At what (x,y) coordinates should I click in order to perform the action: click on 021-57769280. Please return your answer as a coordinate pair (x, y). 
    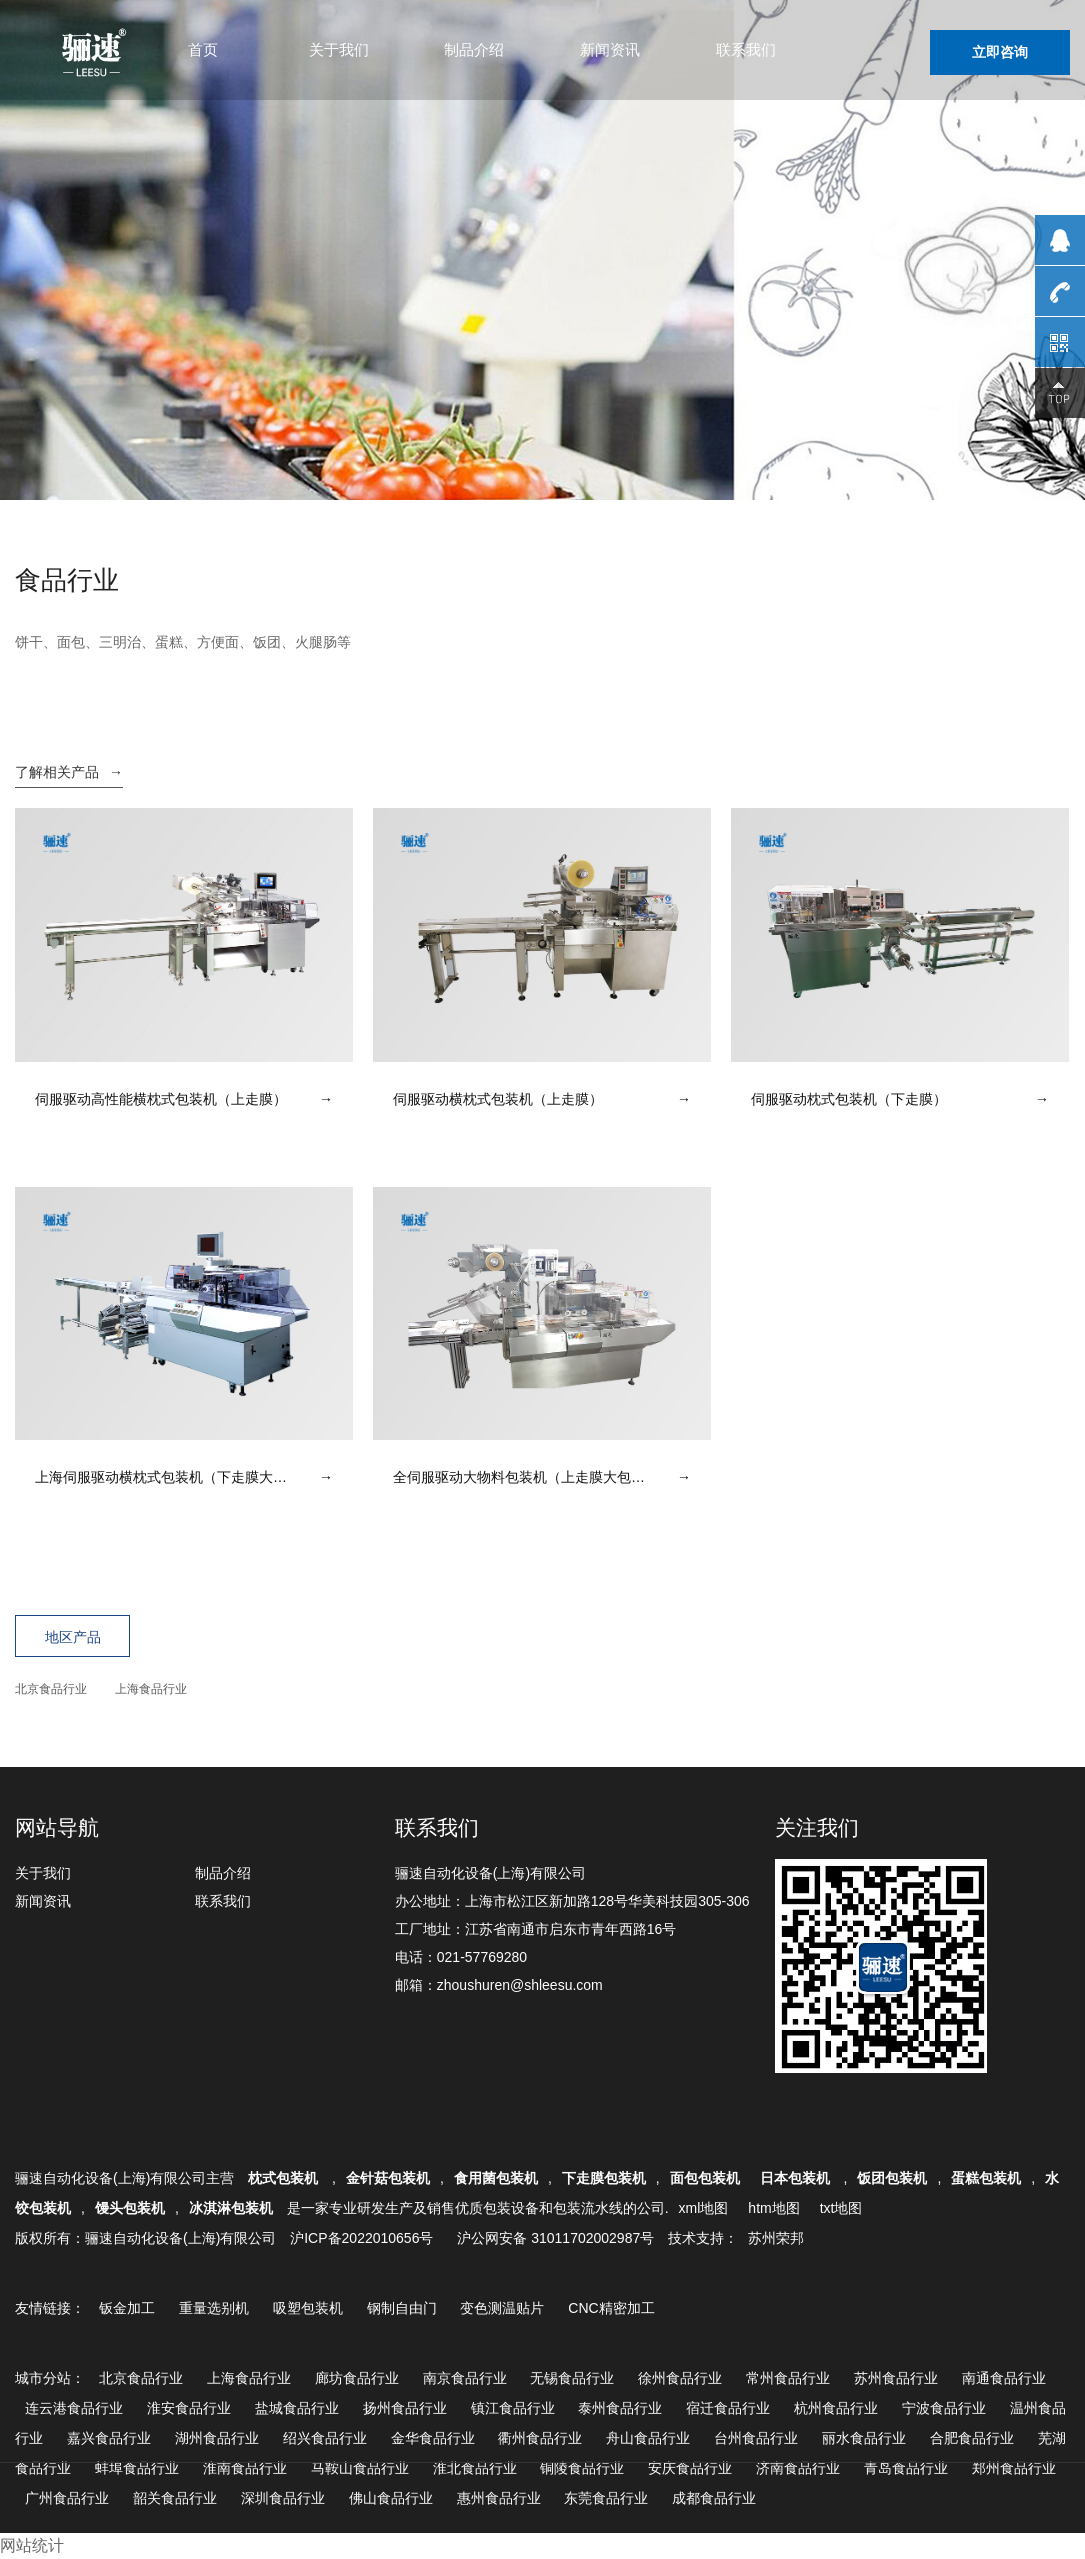
    Looking at the image, I should click on (482, 1957).